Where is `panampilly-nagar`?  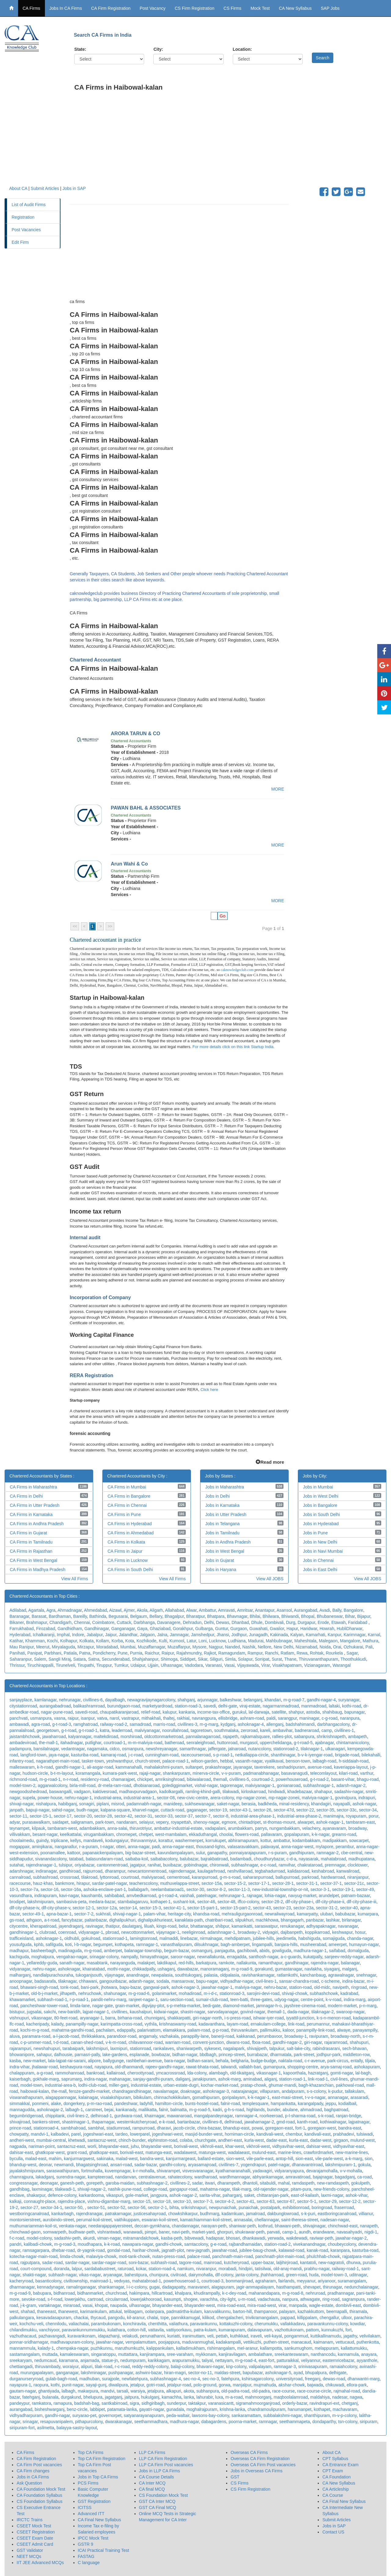 panampilly-nagar is located at coordinates (82, 2024).